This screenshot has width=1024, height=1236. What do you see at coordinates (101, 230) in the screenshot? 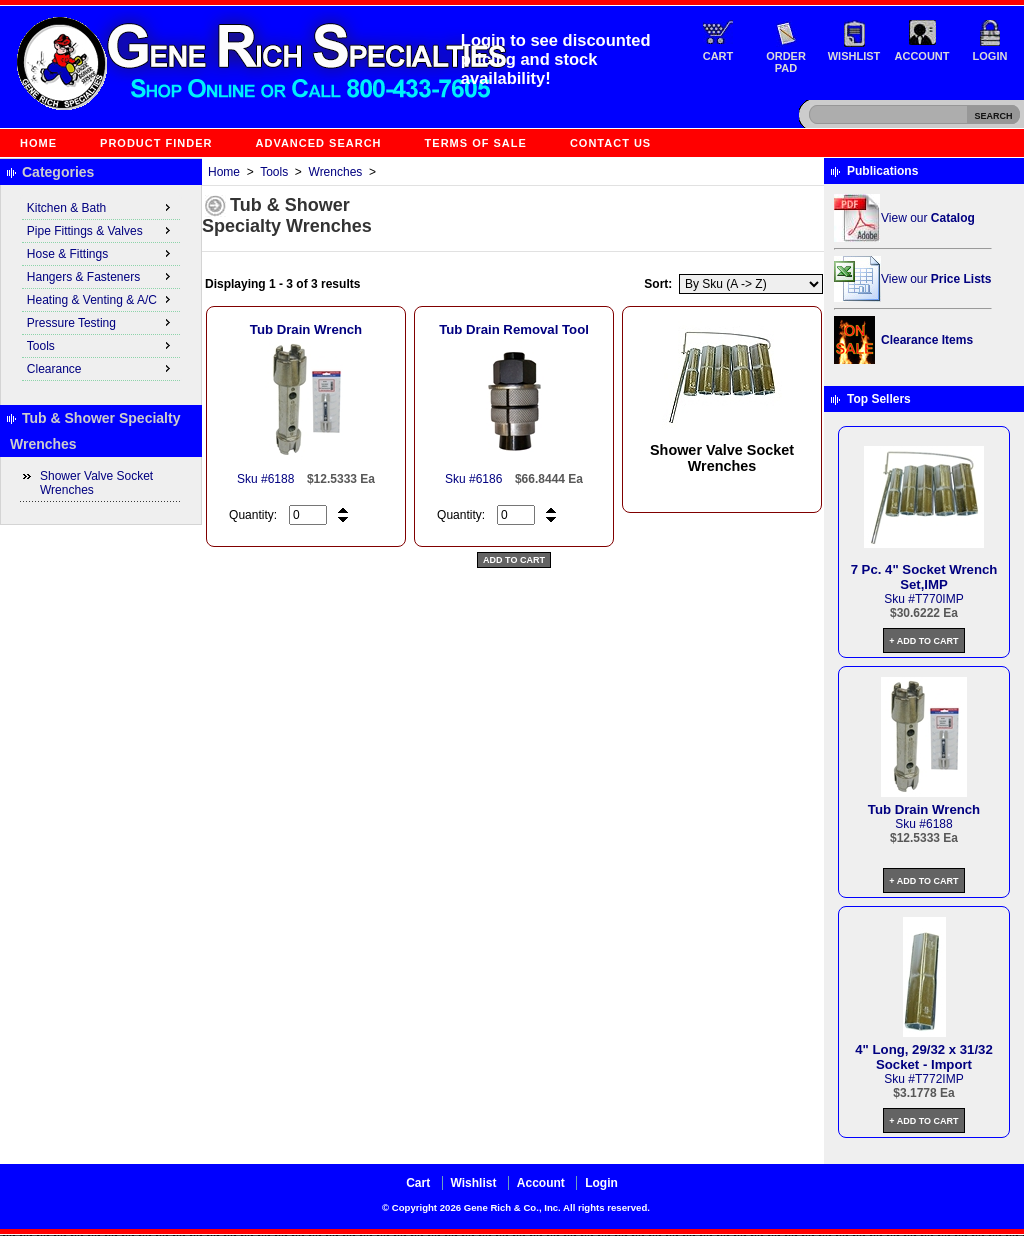
I see `Pipe Fittings & Valves [menuitem]` at bounding box center [101, 230].